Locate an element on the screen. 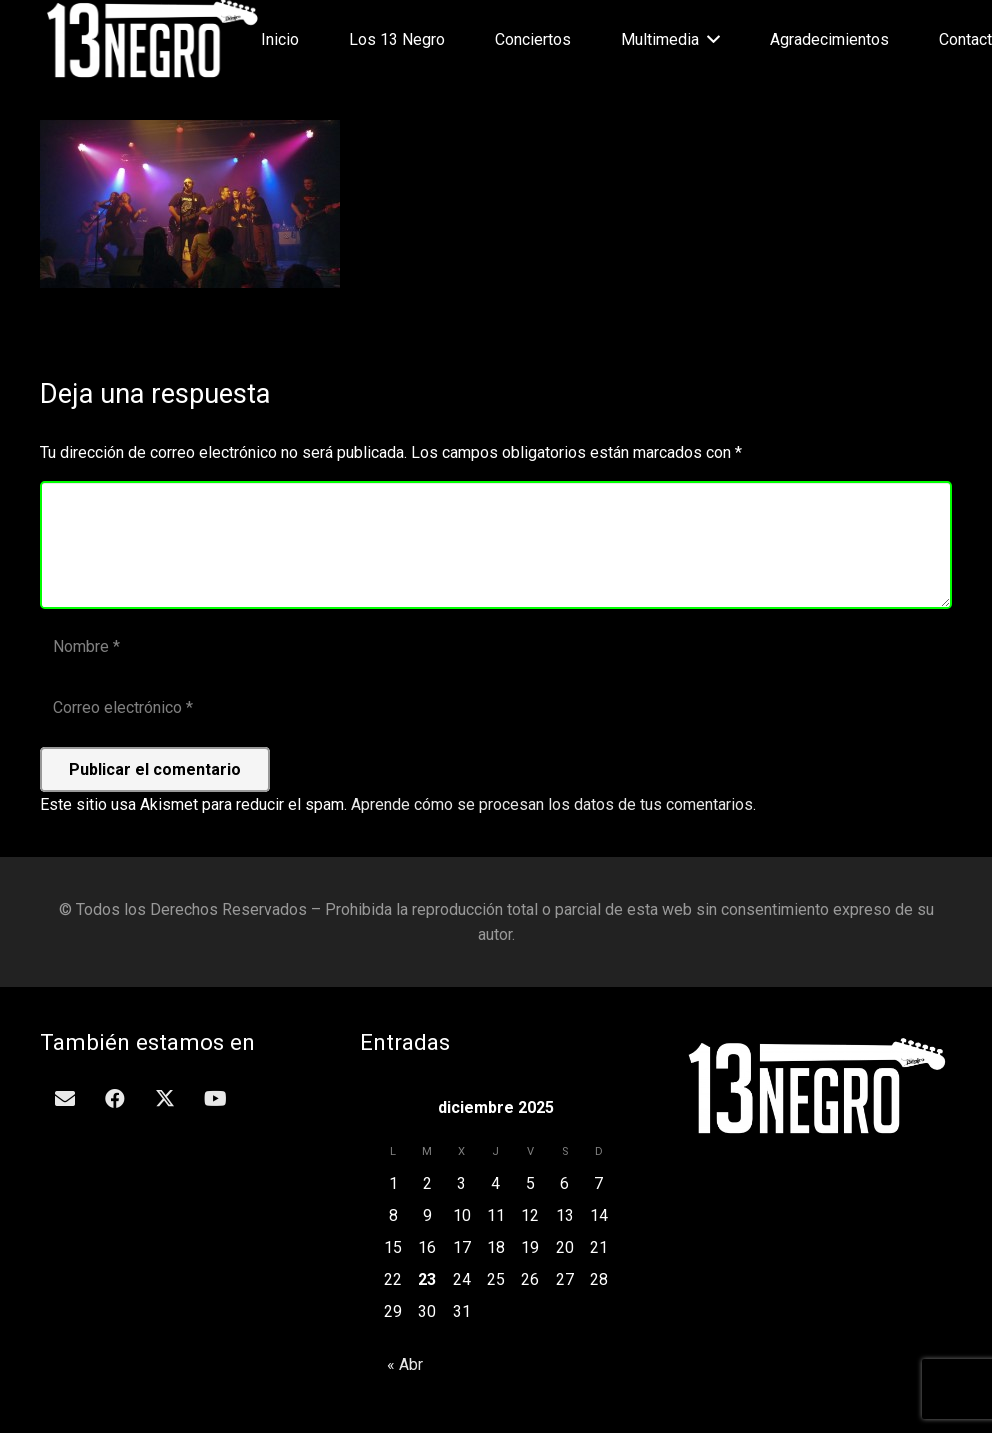  [Nombre] is located at coordinates (496, 647).